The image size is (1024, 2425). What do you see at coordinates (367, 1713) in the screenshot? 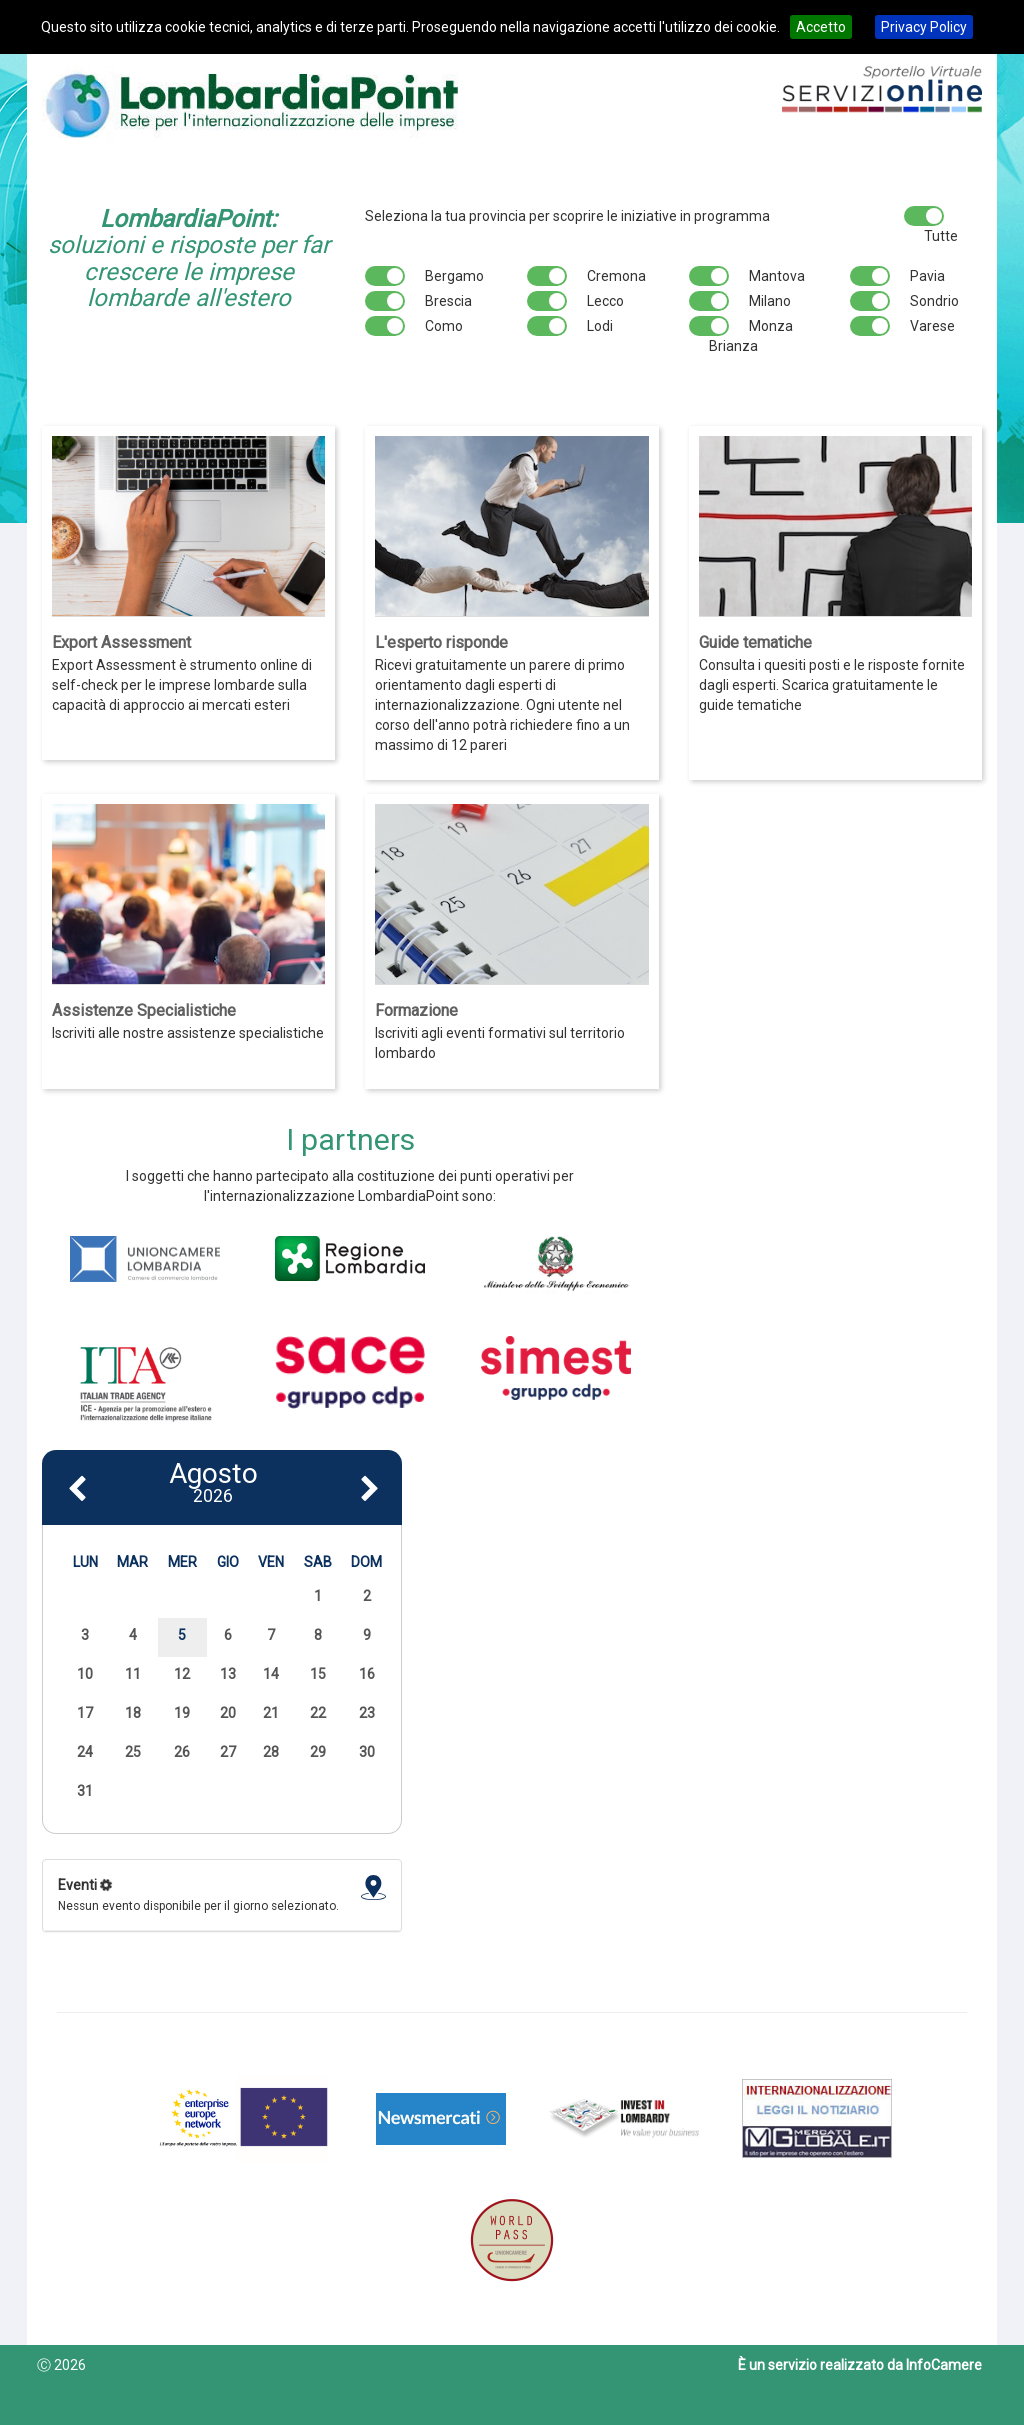
I see `23` at bounding box center [367, 1713].